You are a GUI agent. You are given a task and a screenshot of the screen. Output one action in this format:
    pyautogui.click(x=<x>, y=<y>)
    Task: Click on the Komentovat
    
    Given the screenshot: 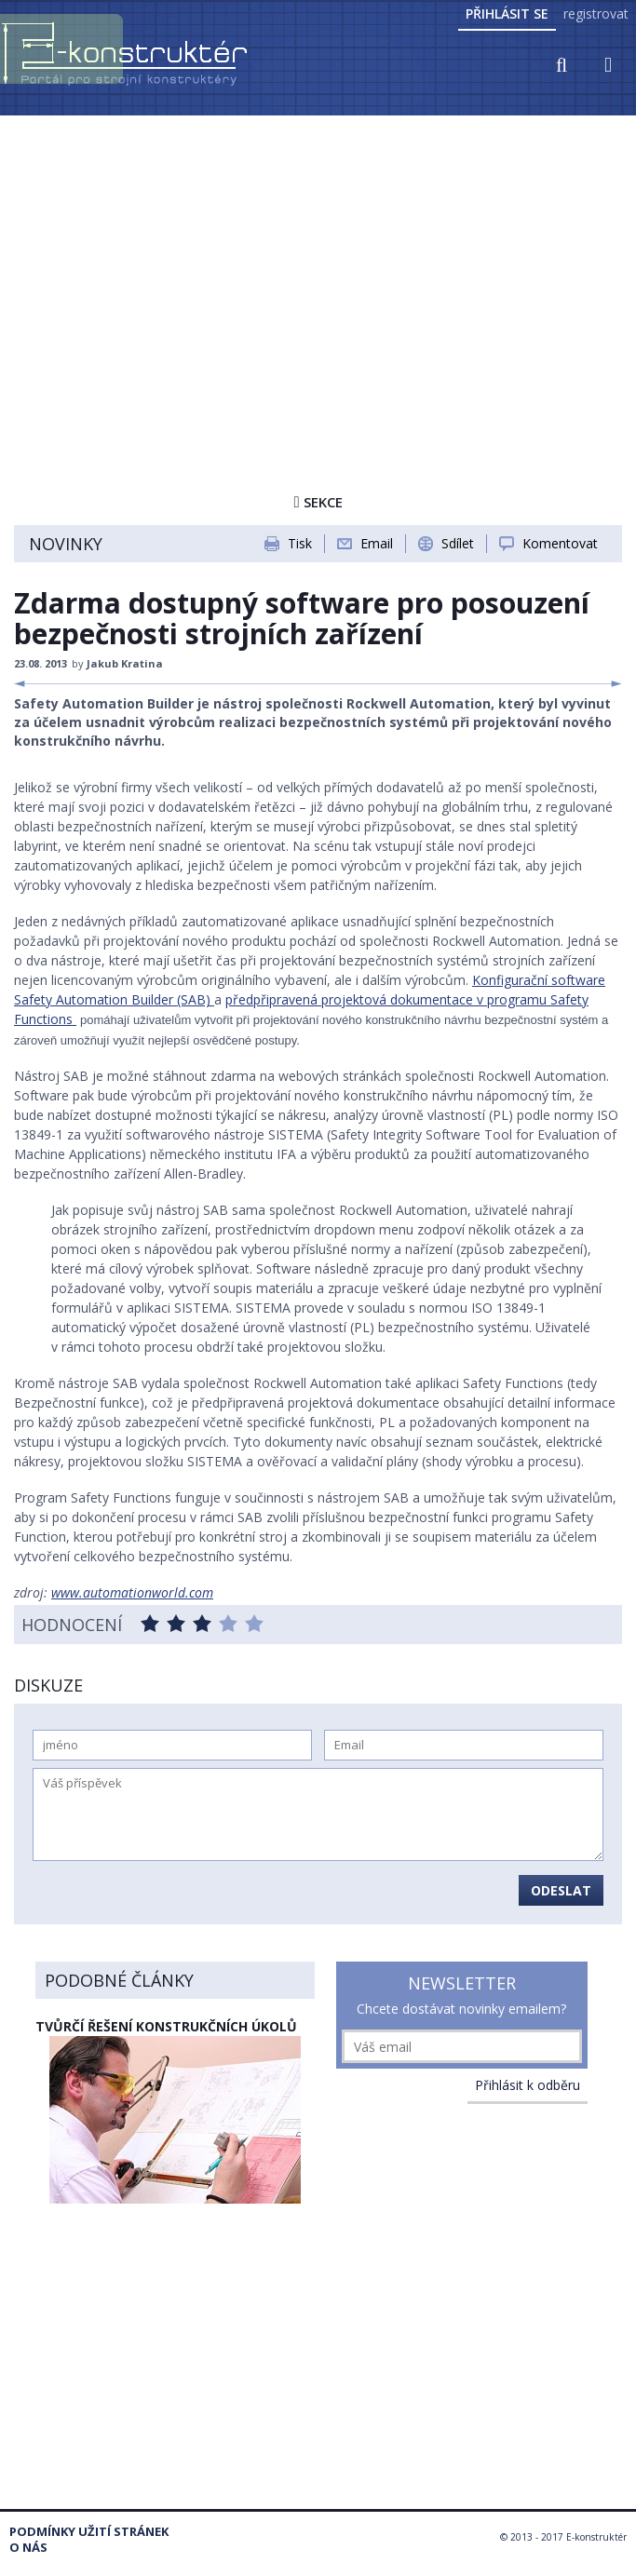 What is the action you would take?
    pyautogui.click(x=560, y=543)
    